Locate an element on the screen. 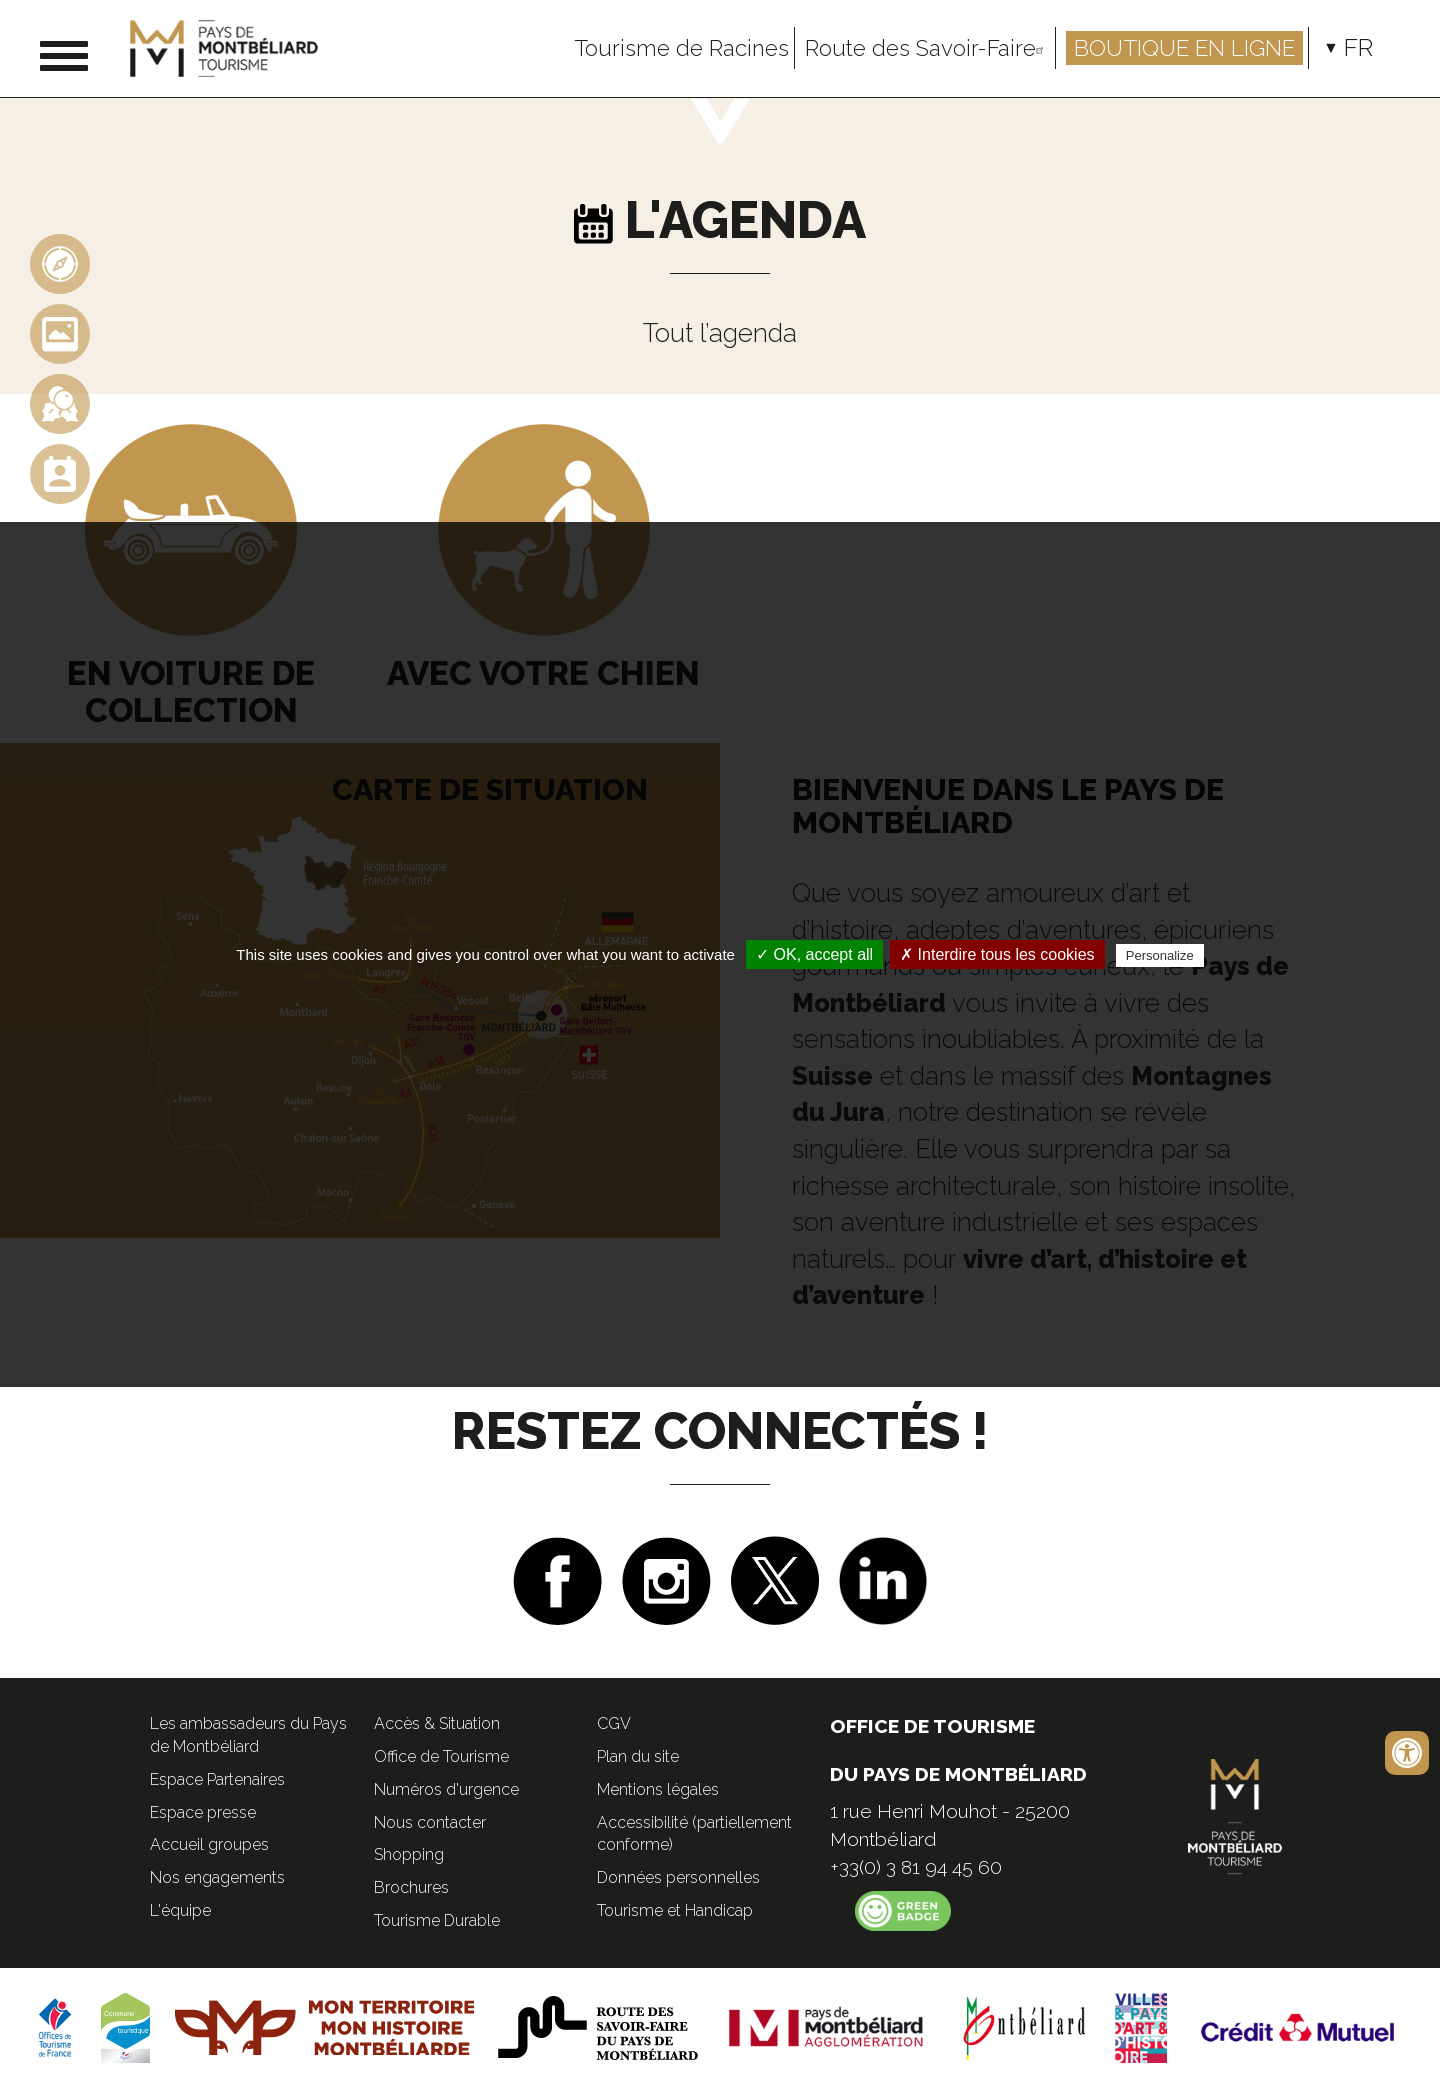  Numéros d'urgence is located at coordinates (446, 1789).